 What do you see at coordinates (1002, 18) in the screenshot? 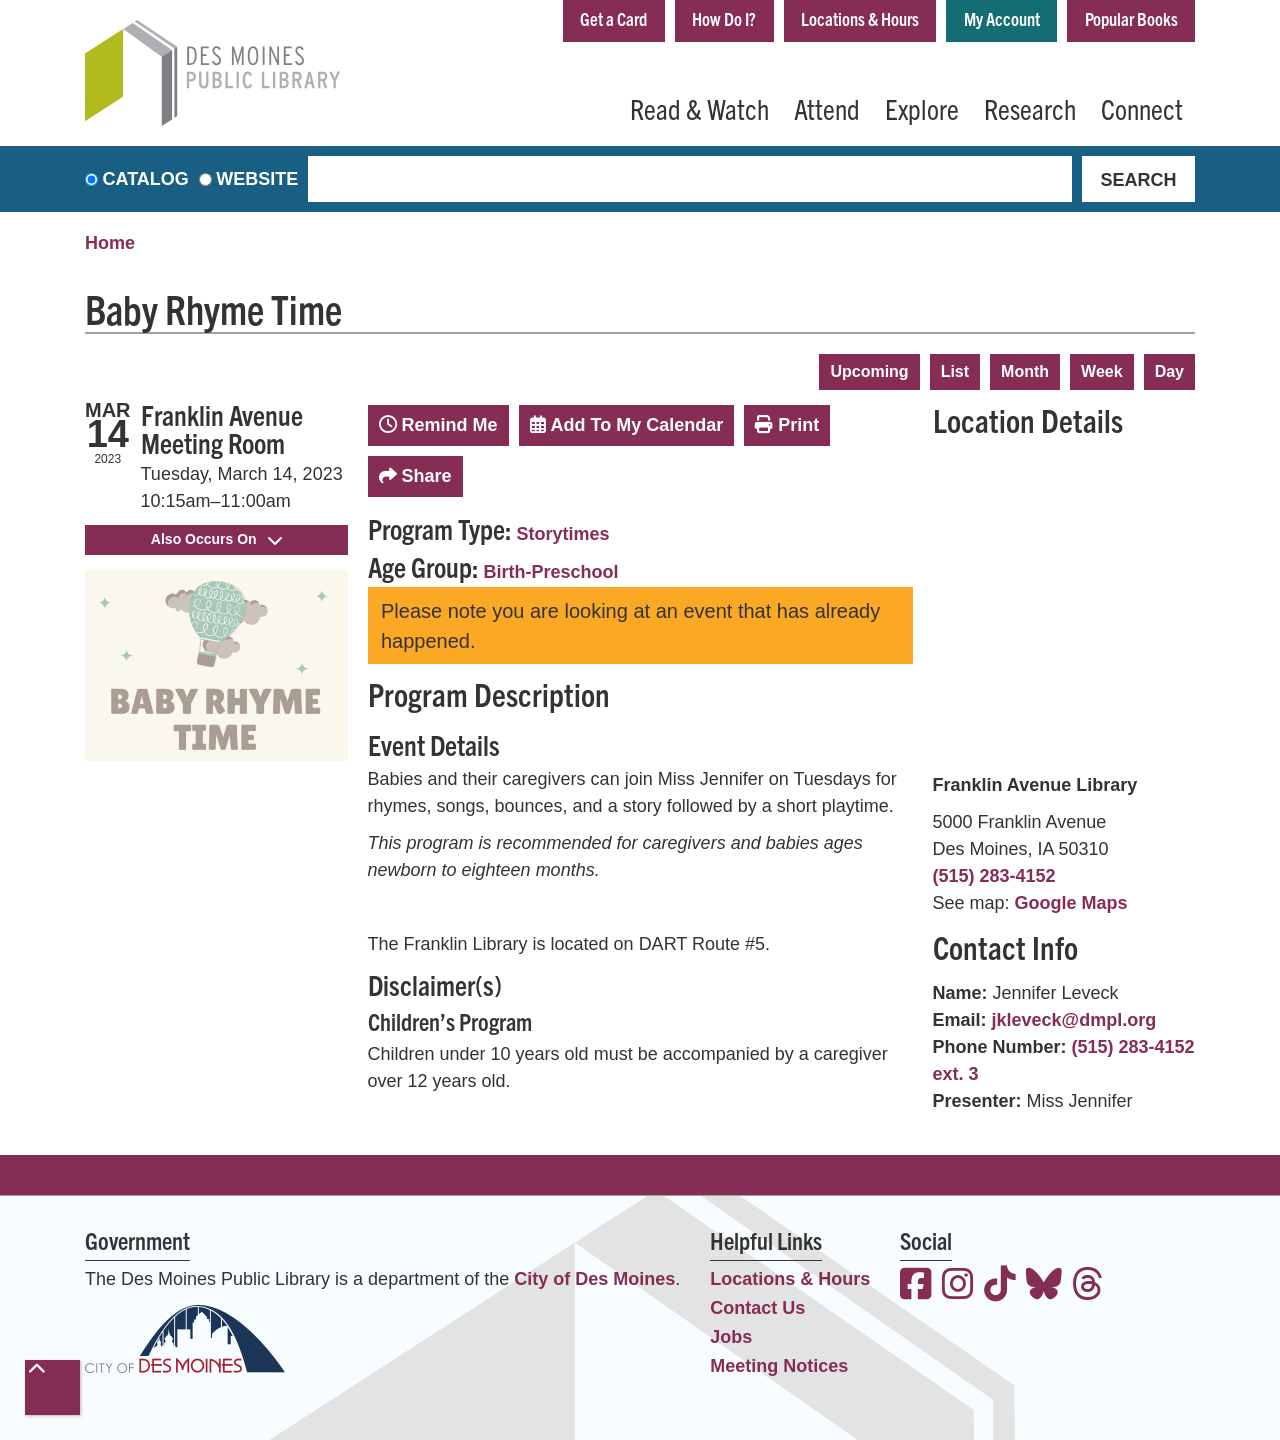
I see `My Account` at bounding box center [1002, 18].